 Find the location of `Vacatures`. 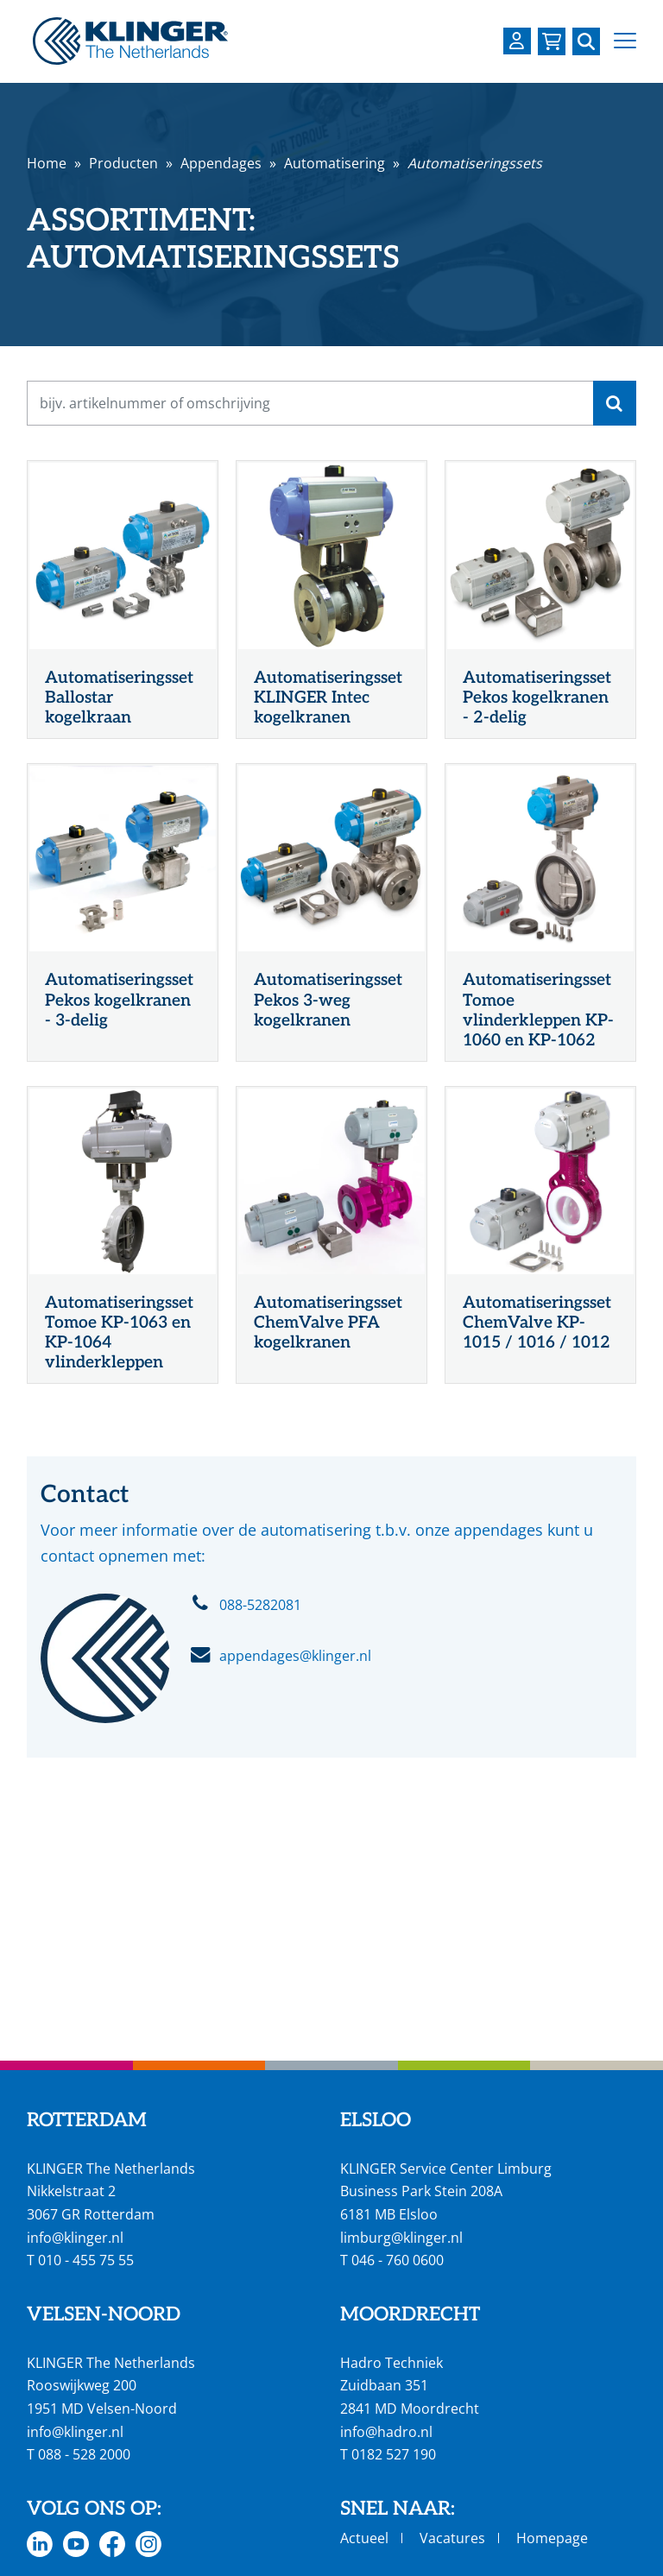

Vacatures is located at coordinates (452, 2538).